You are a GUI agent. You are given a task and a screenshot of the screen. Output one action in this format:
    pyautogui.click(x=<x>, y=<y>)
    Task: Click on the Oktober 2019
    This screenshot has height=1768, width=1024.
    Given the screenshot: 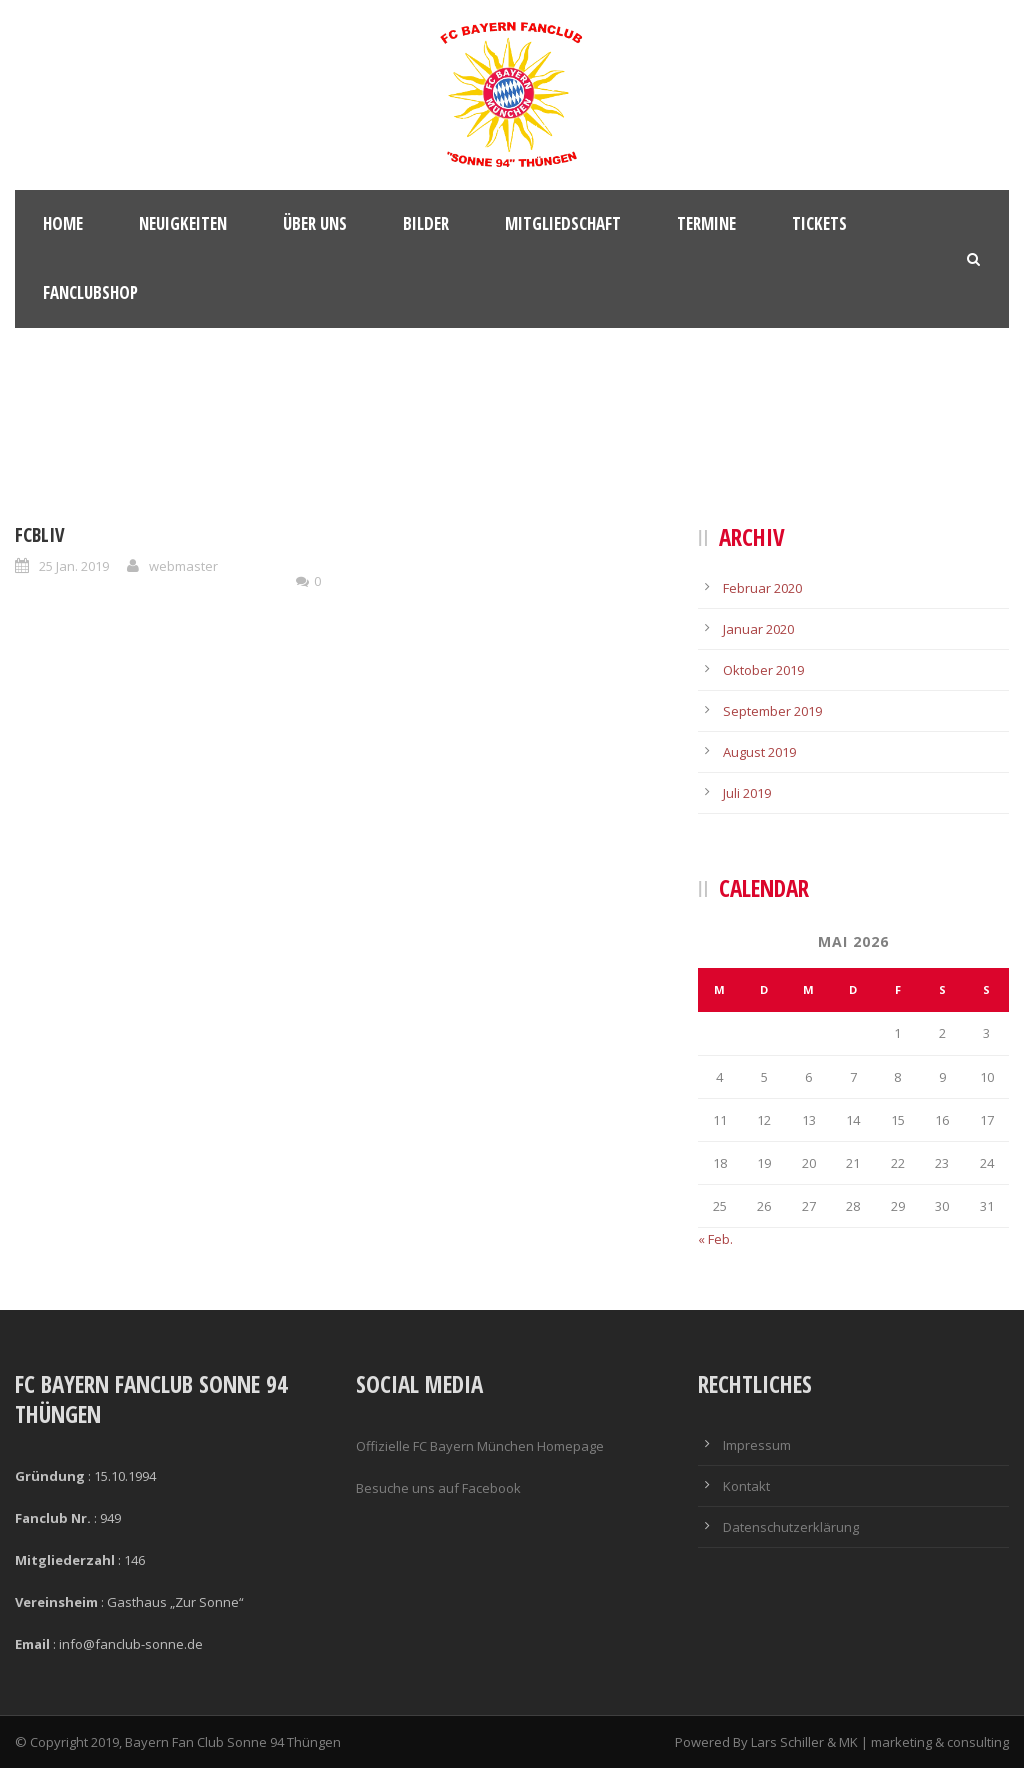 What is the action you would take?
    pyautogui.click(x=763, y=670)
    